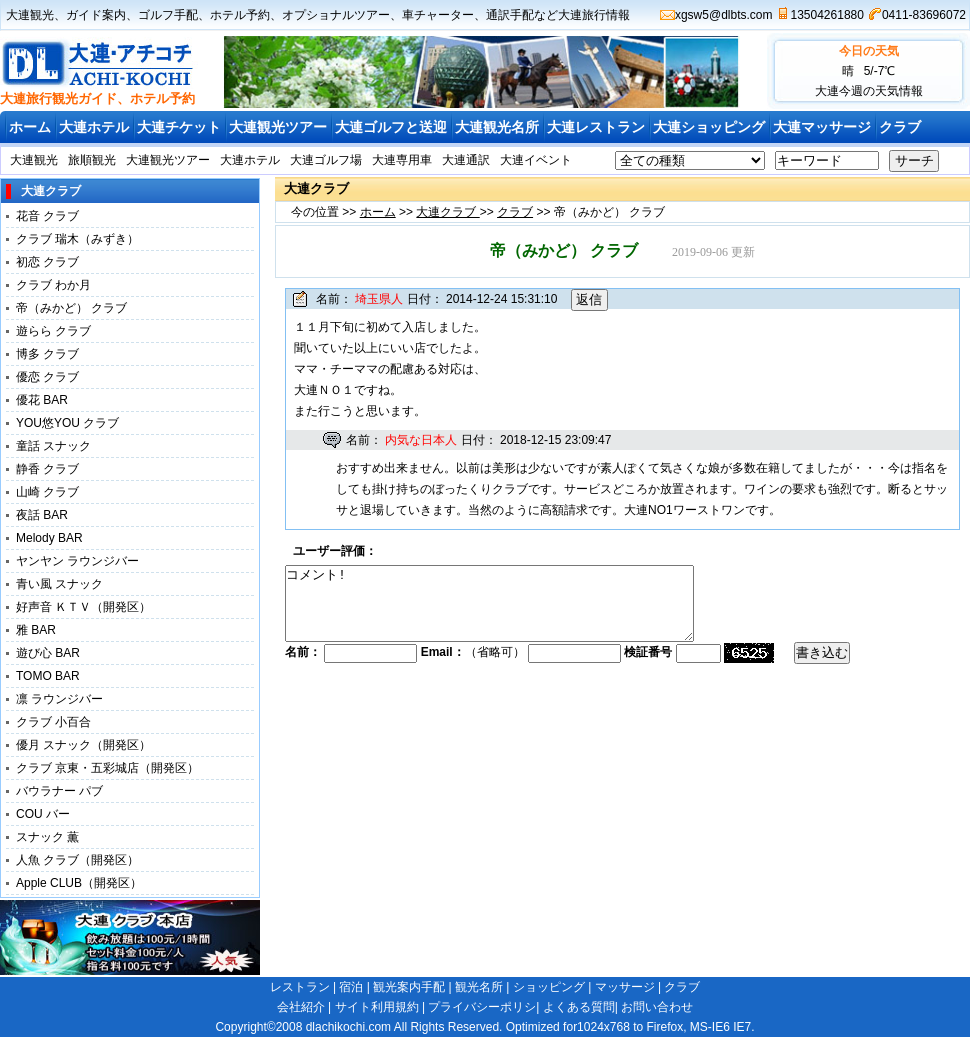 This screenshot has height=1039, width=970. What do you see at coordinates (301, 1007) in the screenshot?
I see `会社紹介` at bounding box center [301, 1007].